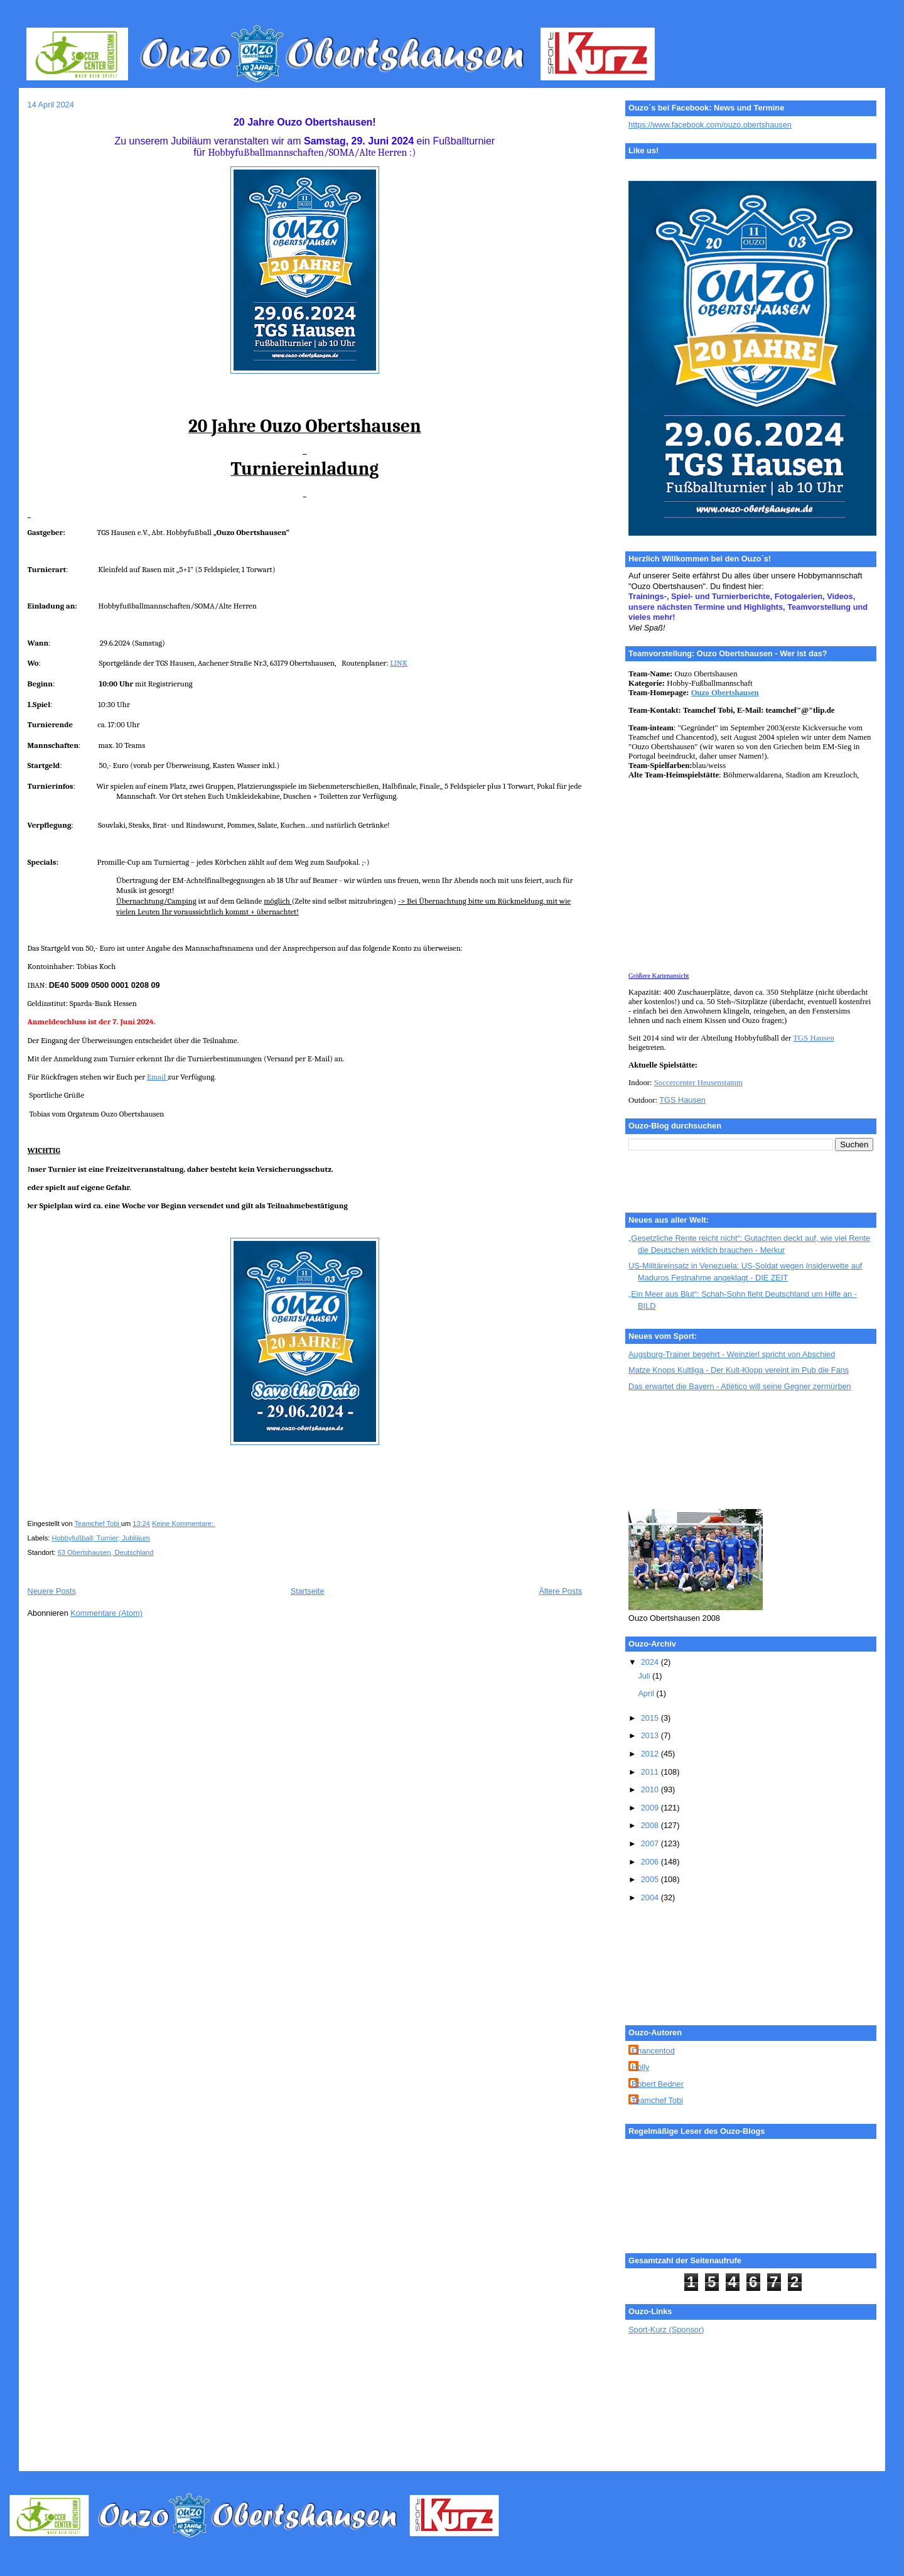 The height and width of the screenshot is (2576, 904). I want to click on Holly, so click(640, 2067).